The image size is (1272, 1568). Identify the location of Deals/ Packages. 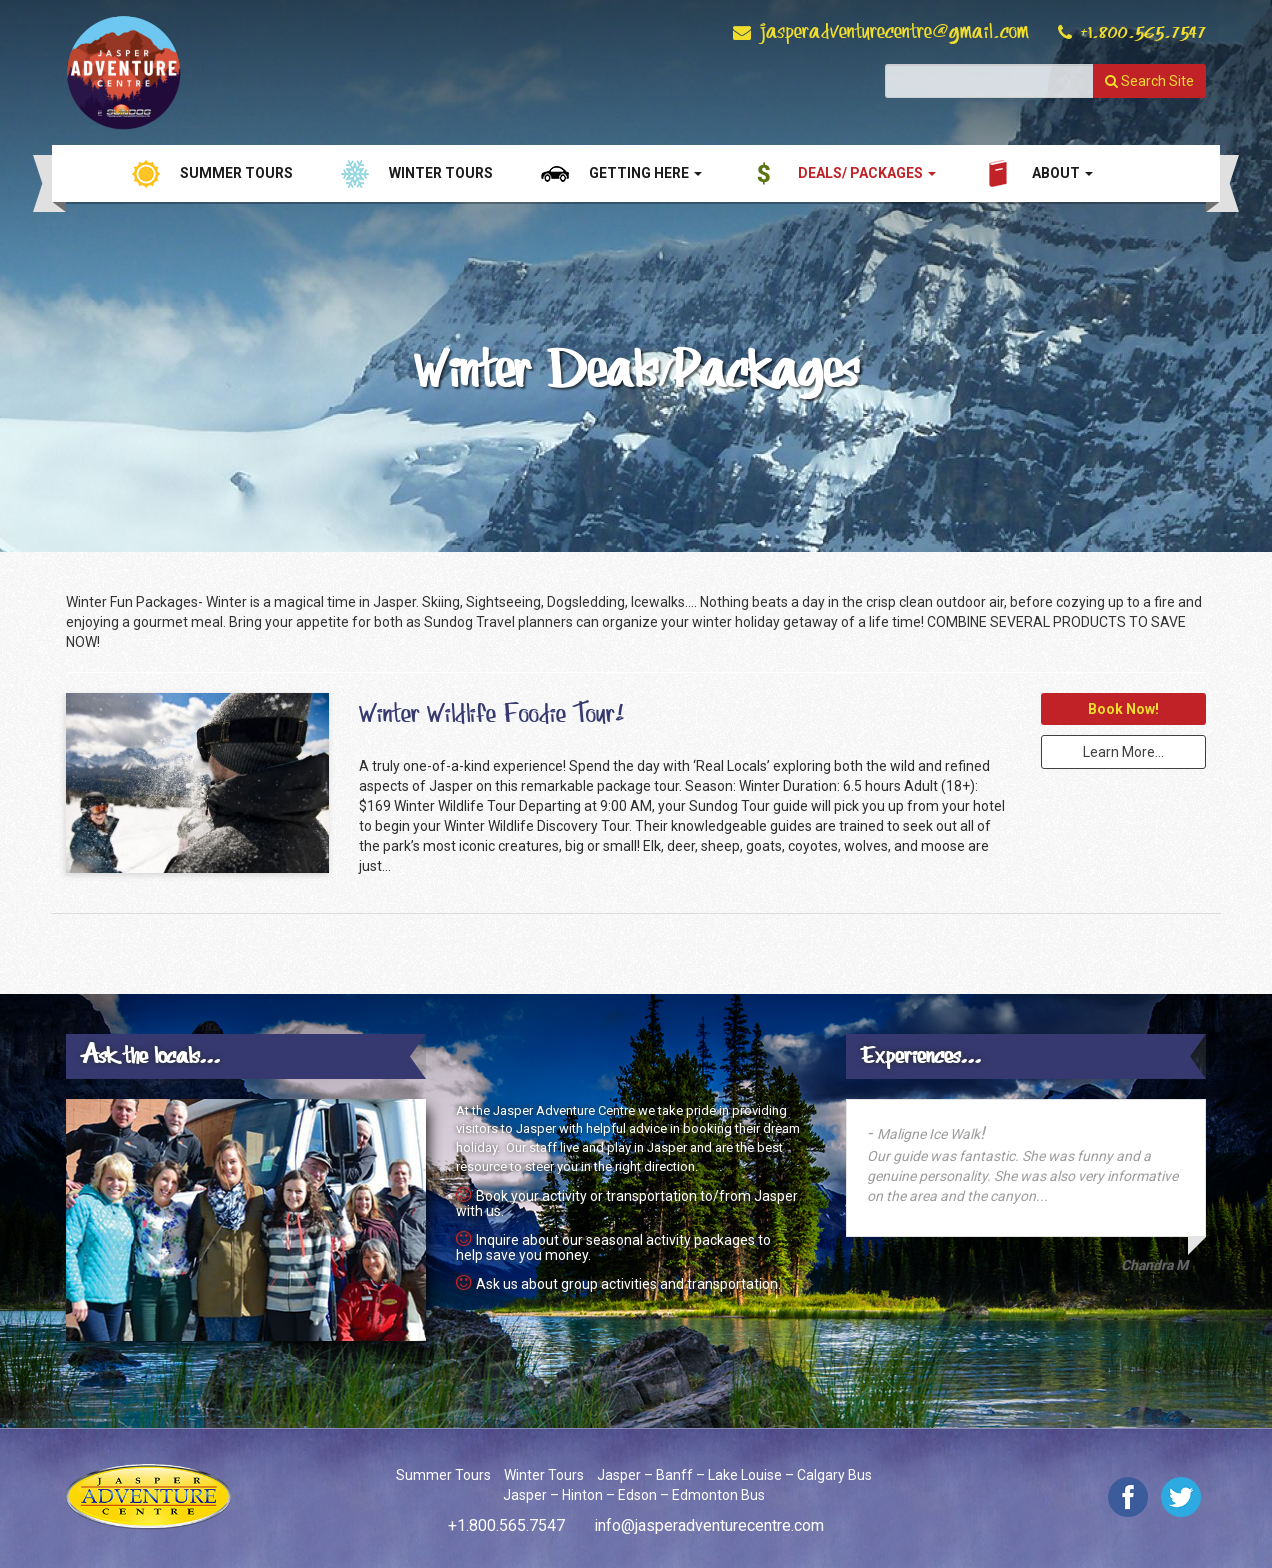
(867, 173).